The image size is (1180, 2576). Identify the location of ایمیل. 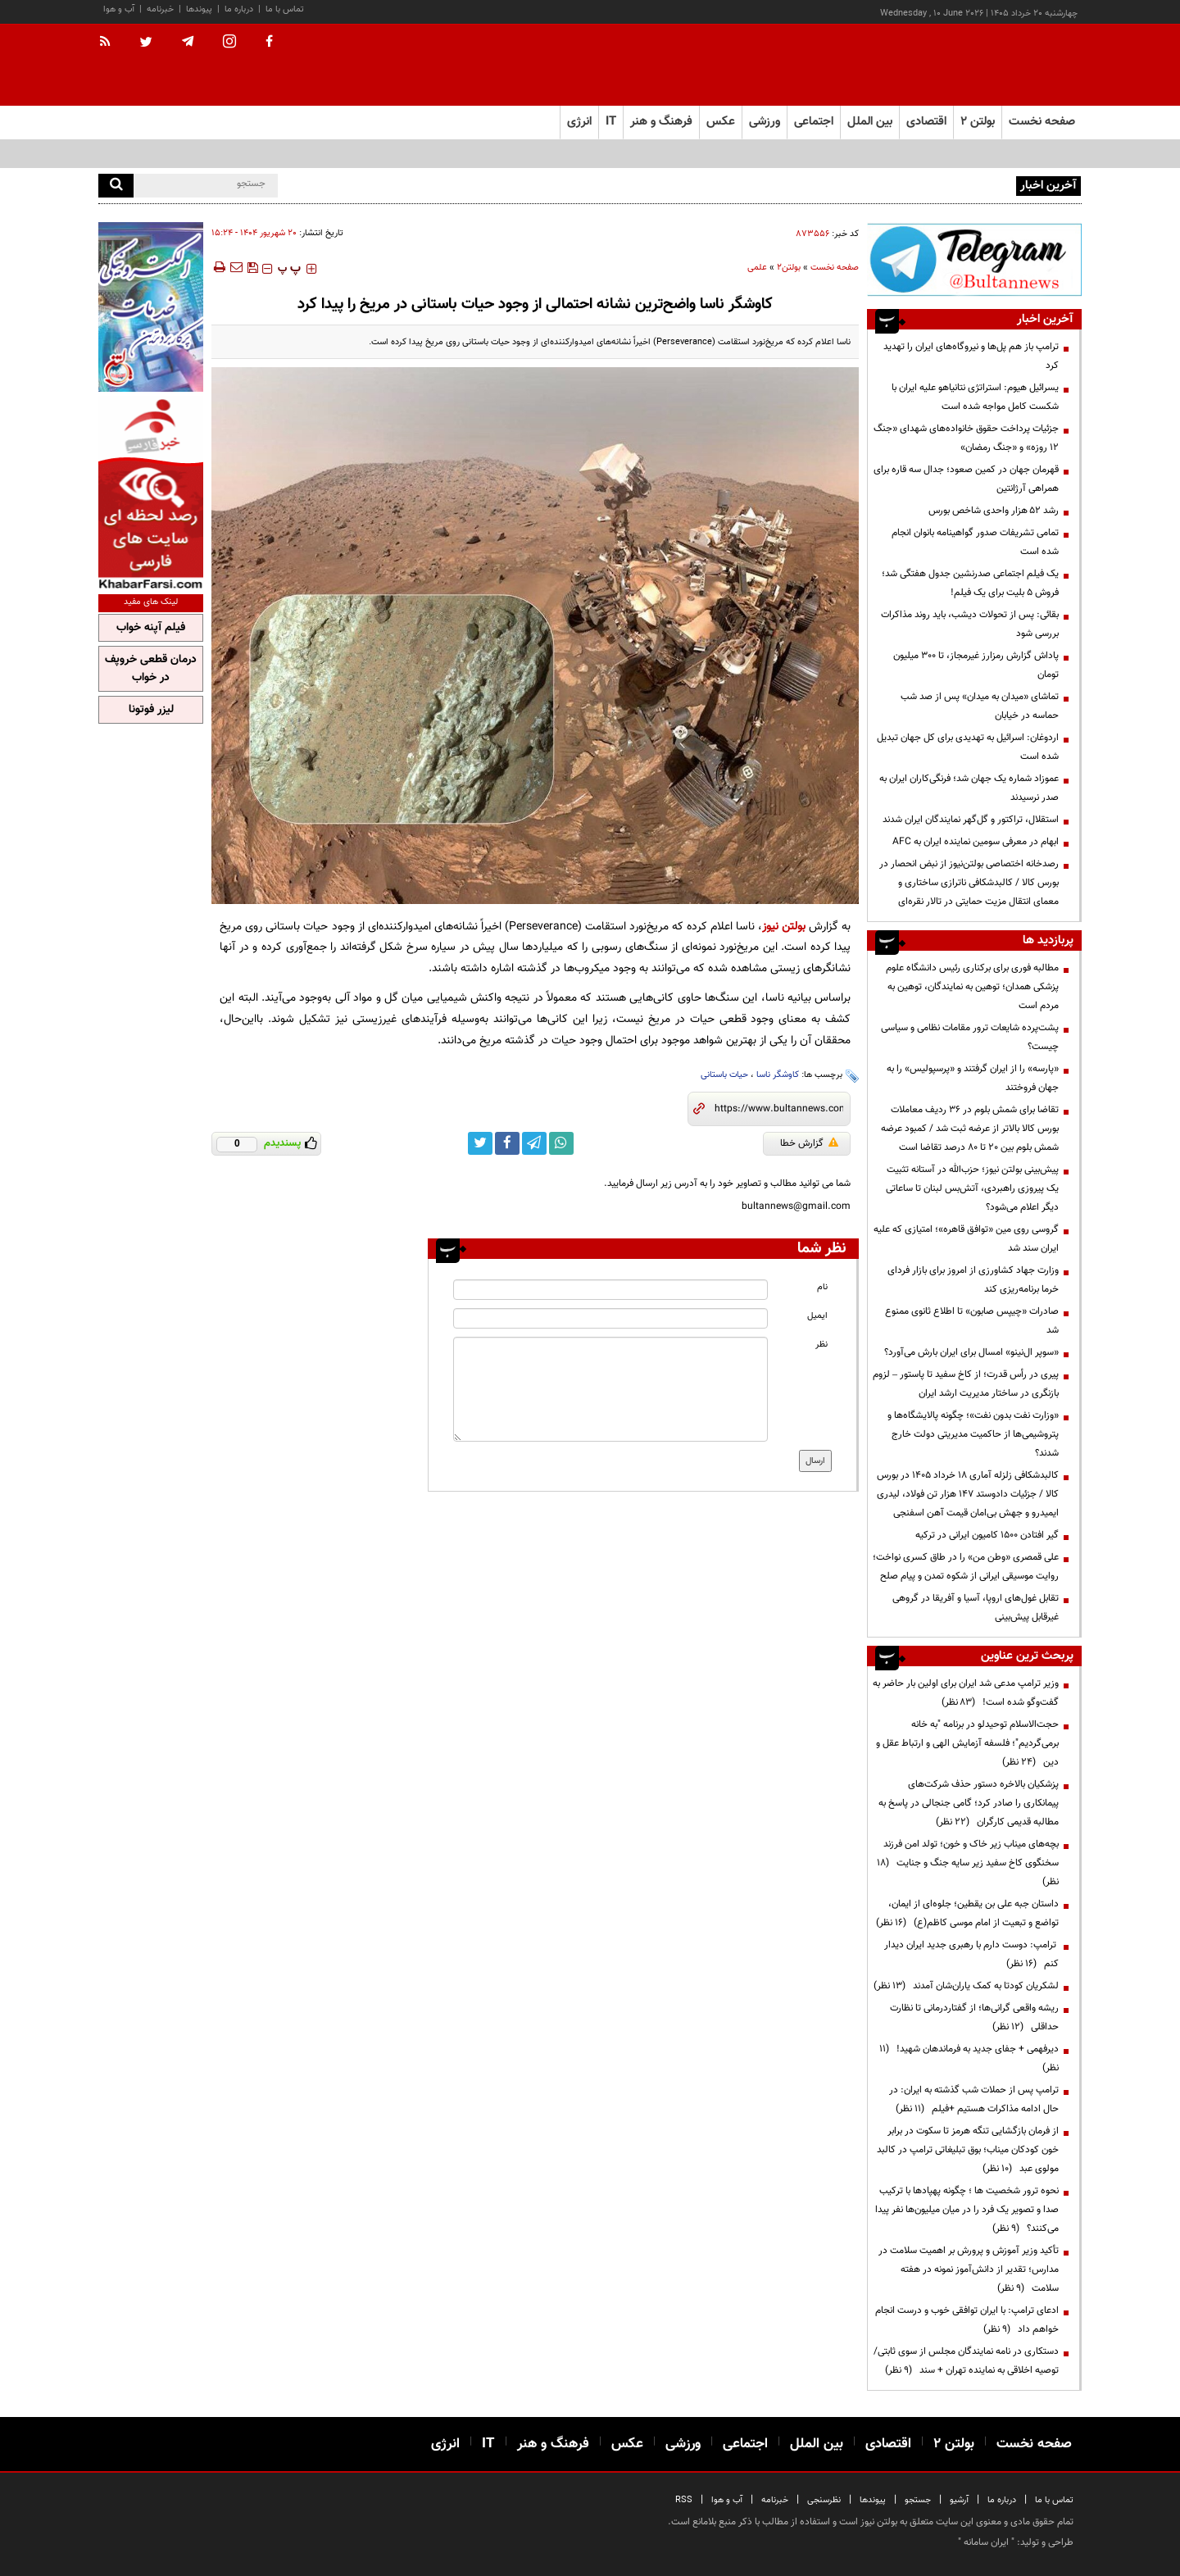
(817, 1316).